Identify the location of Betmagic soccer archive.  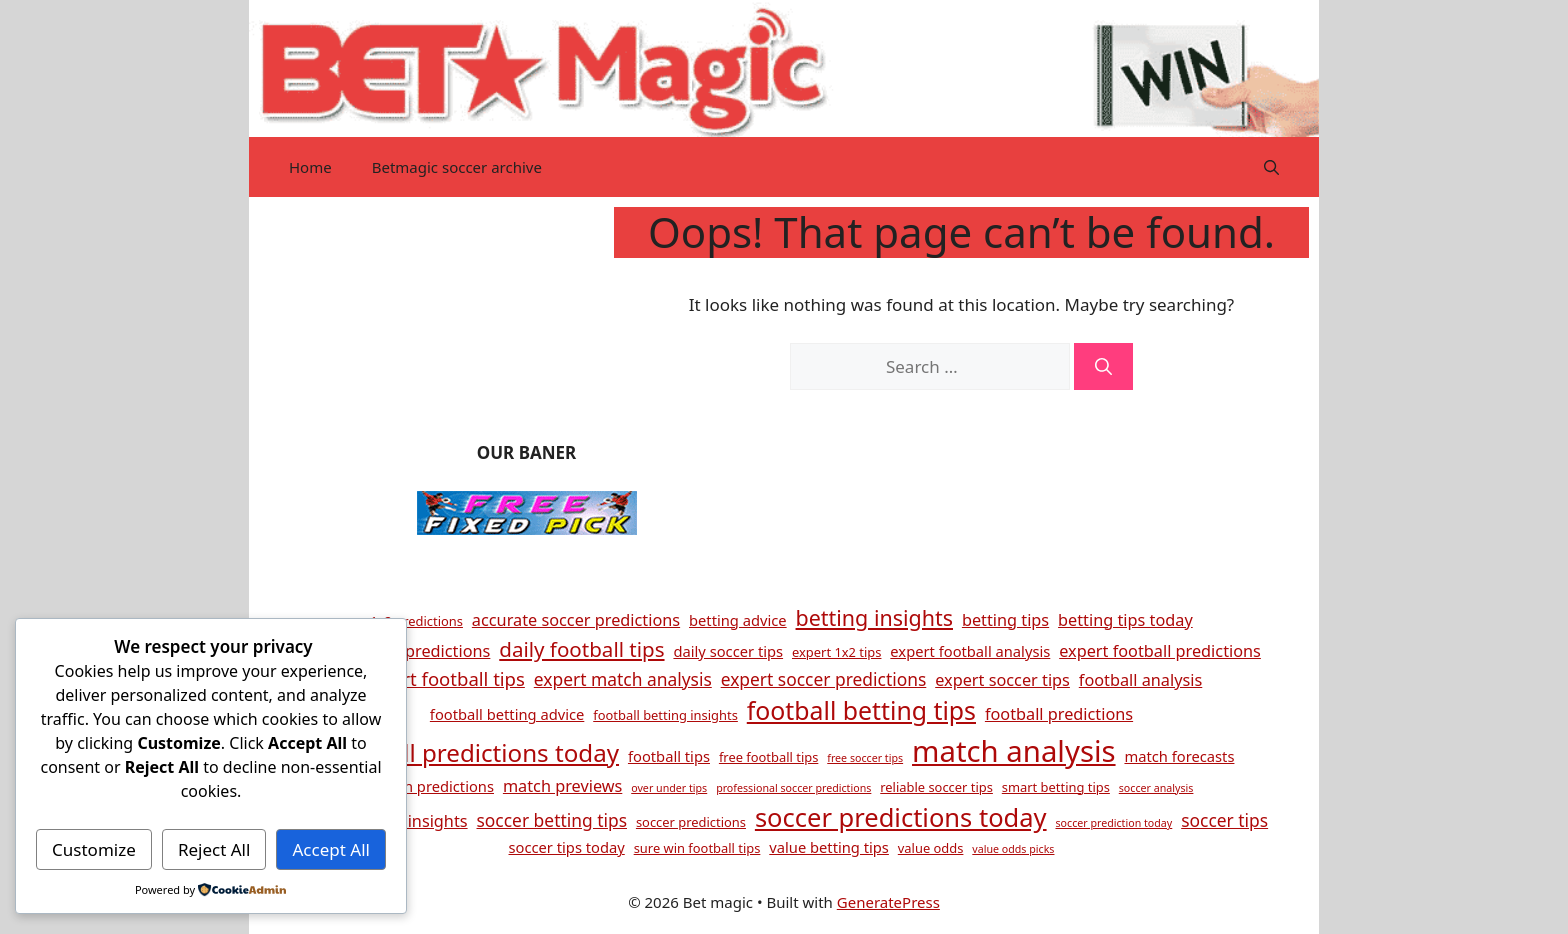
(457, 167).